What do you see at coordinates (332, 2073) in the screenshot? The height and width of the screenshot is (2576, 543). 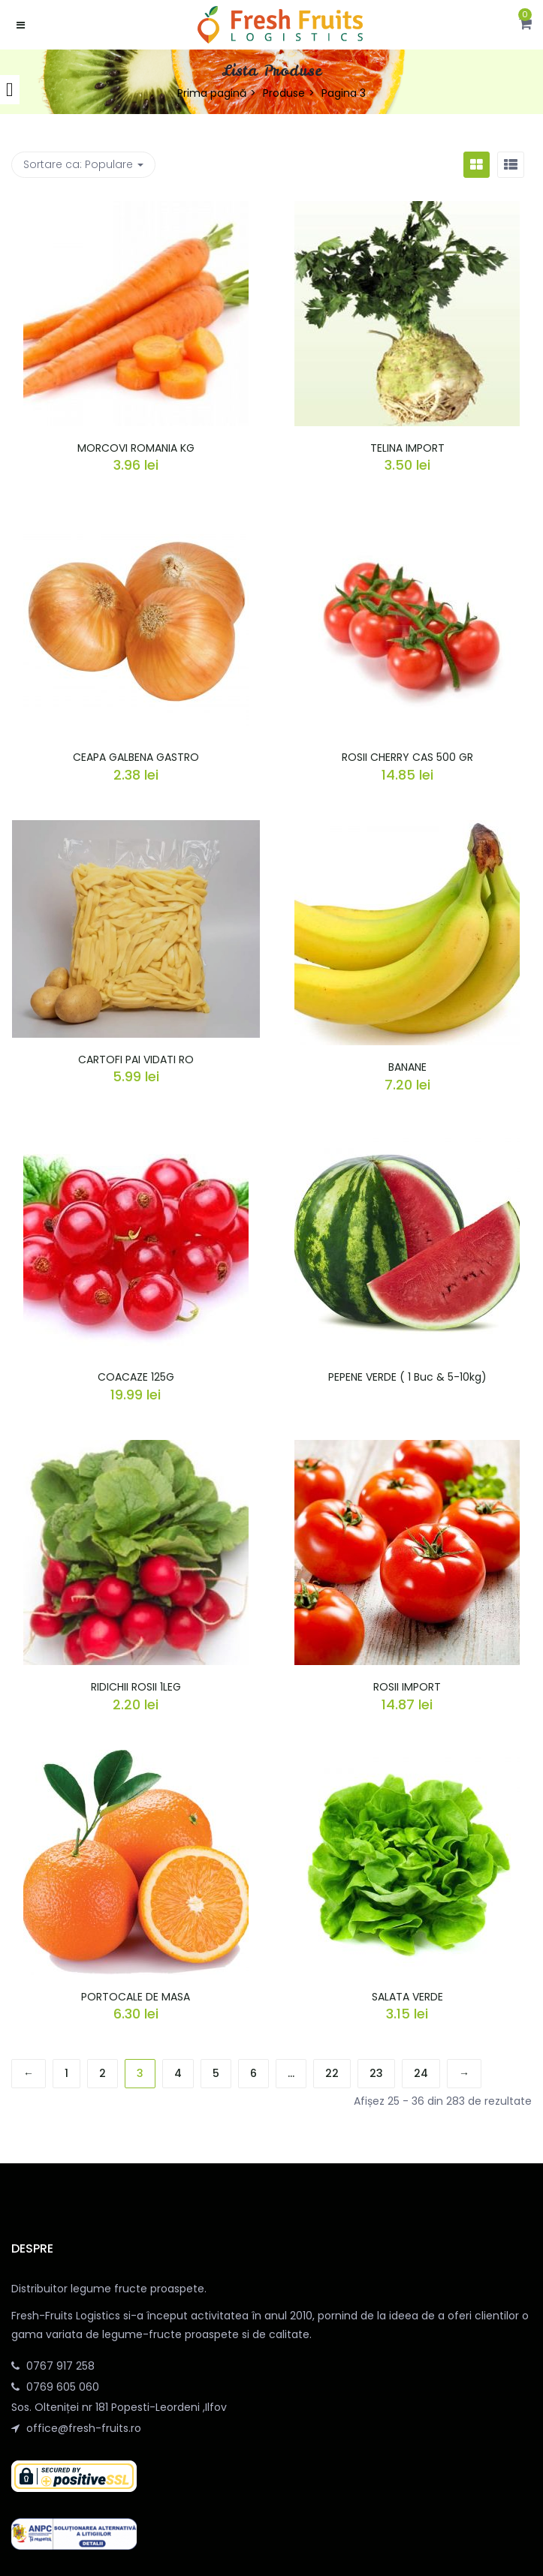 I see `22 [Pagină 22]` at bounding box center [332, 2073].